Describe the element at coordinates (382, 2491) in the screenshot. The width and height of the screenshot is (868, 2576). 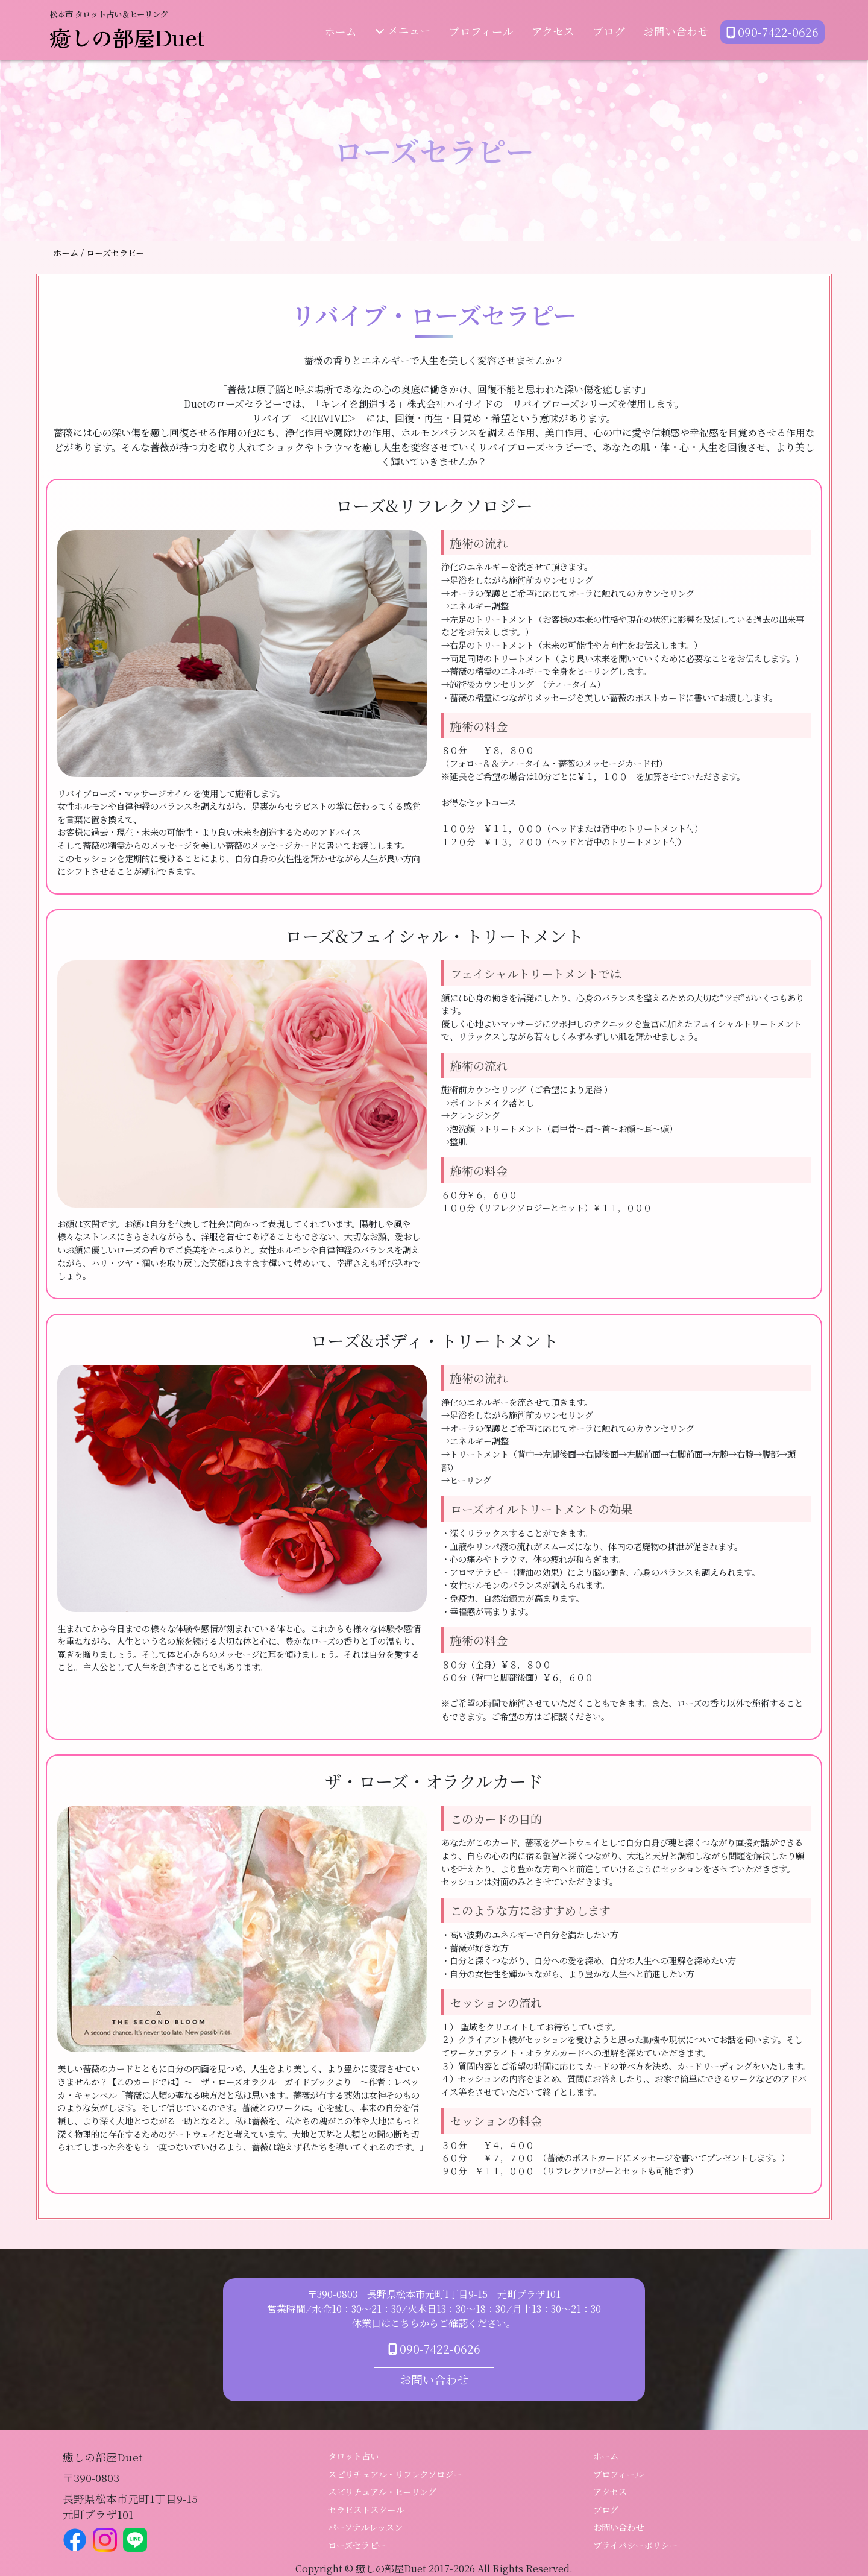
I see `スピリチュアル・ヒーリング` at that location.